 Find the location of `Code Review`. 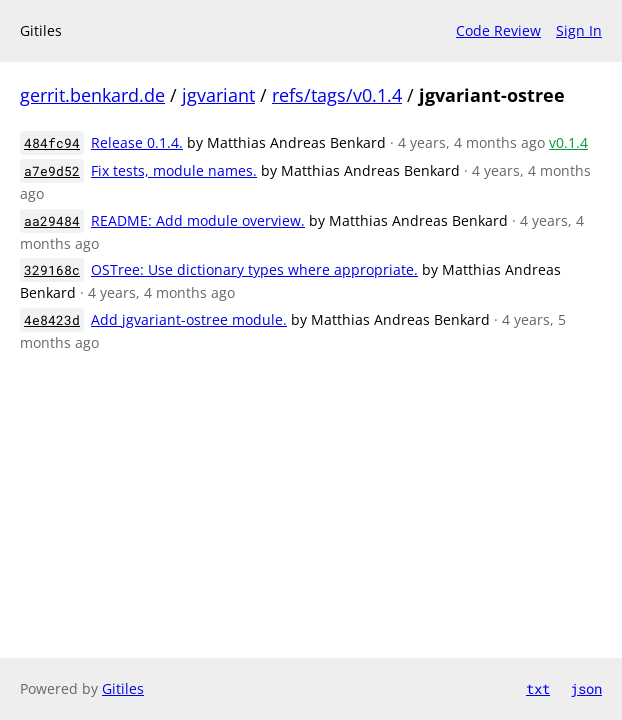

Code Review is located at coordinates (498, 30).